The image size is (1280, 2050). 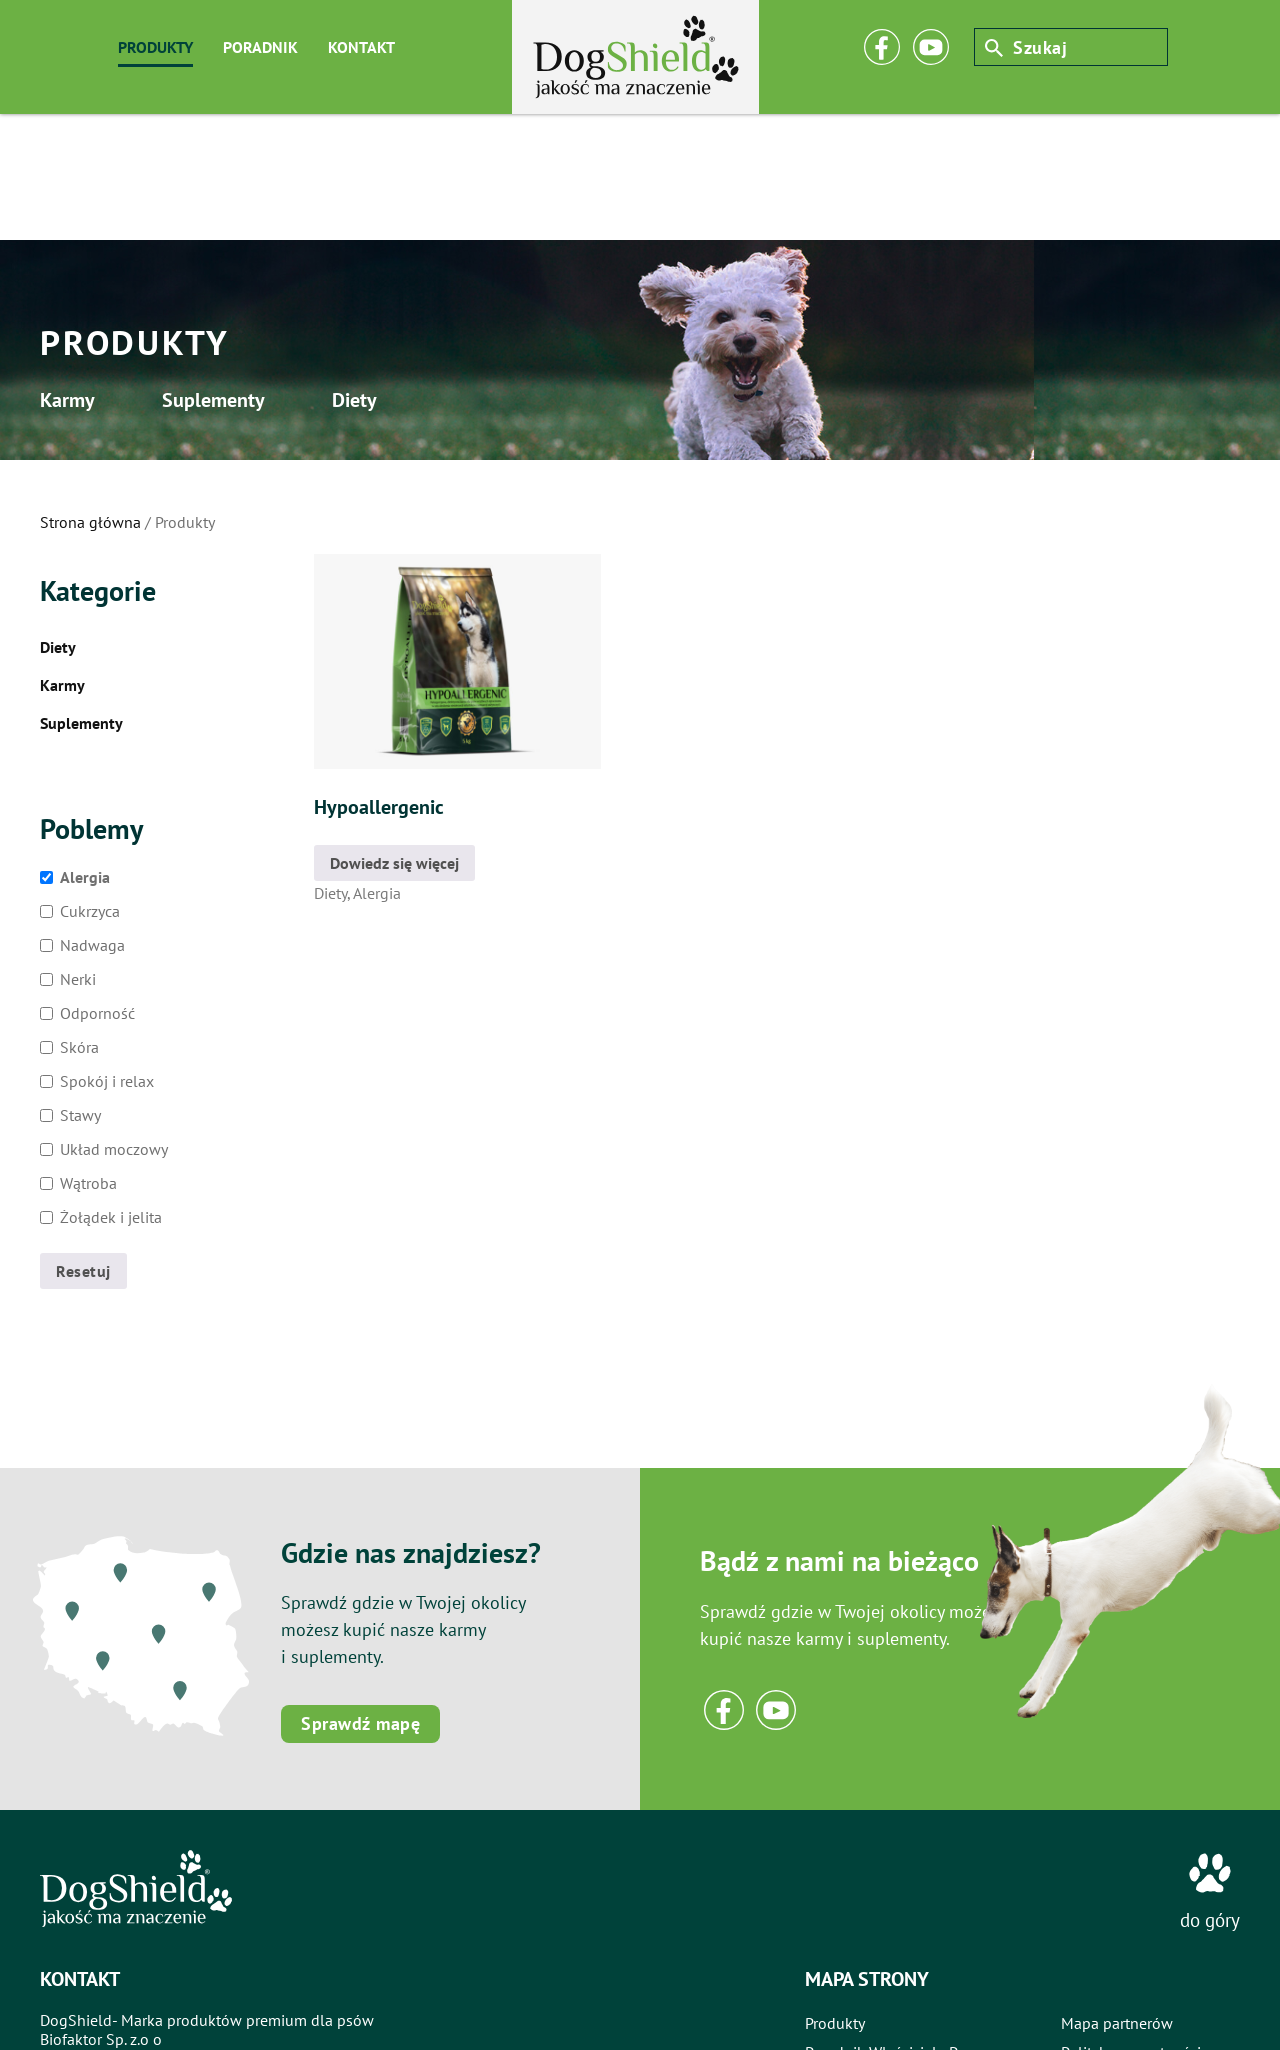 What do you see at coordinates (90, 785) in the screenshot?
I see `Cukrzyca` at bounding box center [90, 785].